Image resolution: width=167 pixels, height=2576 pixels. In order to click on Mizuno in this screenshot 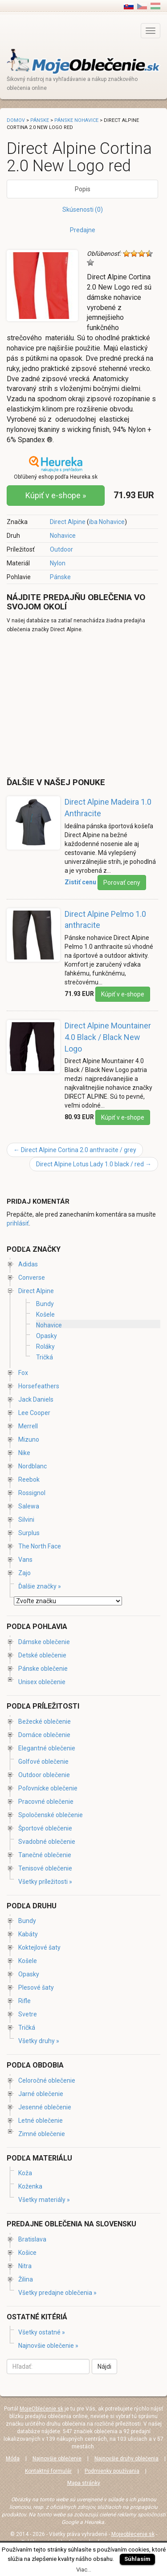, I will do `click(28, 1439)`.